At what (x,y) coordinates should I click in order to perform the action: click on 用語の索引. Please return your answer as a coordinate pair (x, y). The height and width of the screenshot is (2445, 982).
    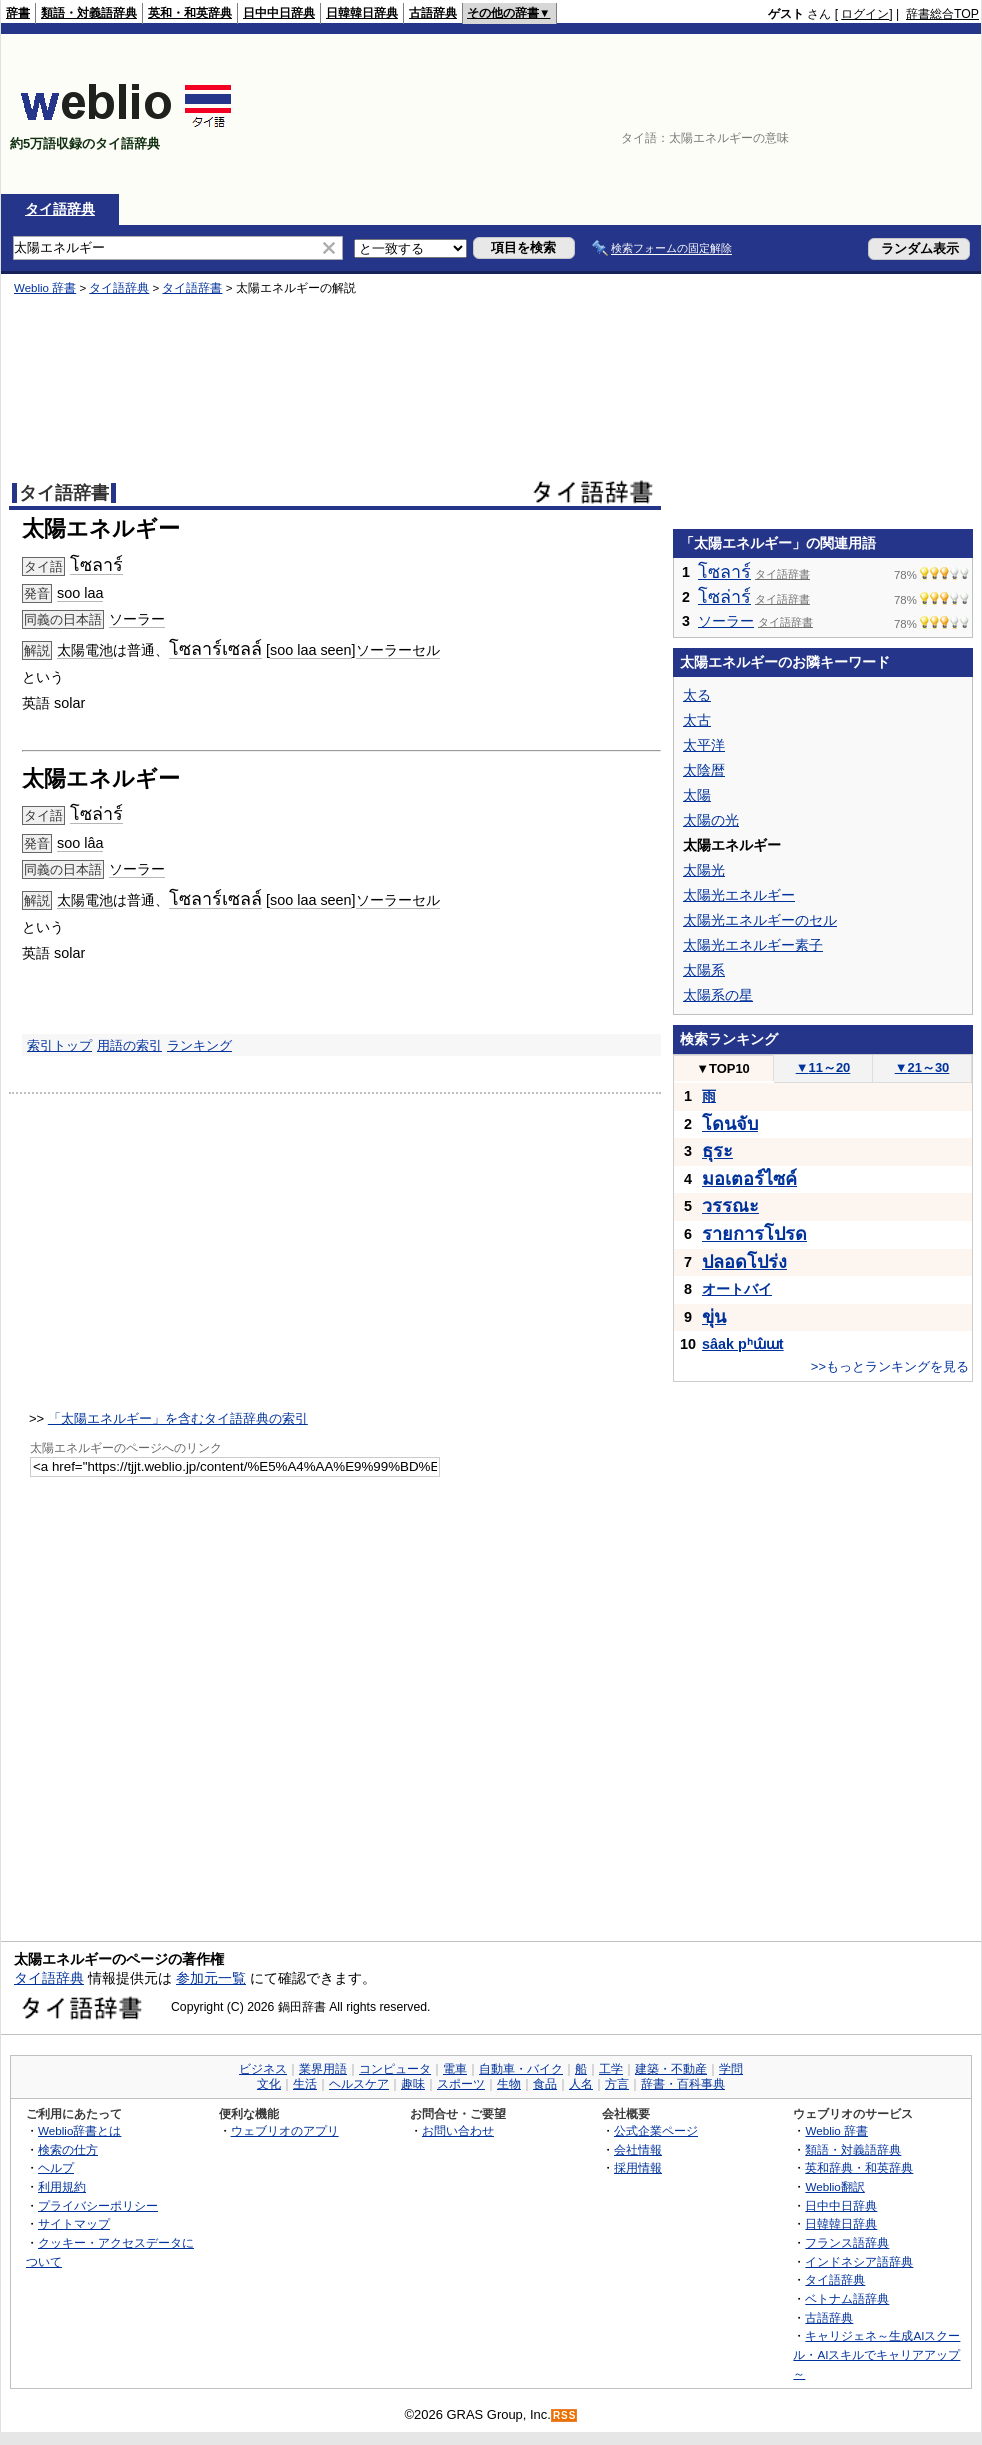
    Looking at the image, I should click on (129, 1045).